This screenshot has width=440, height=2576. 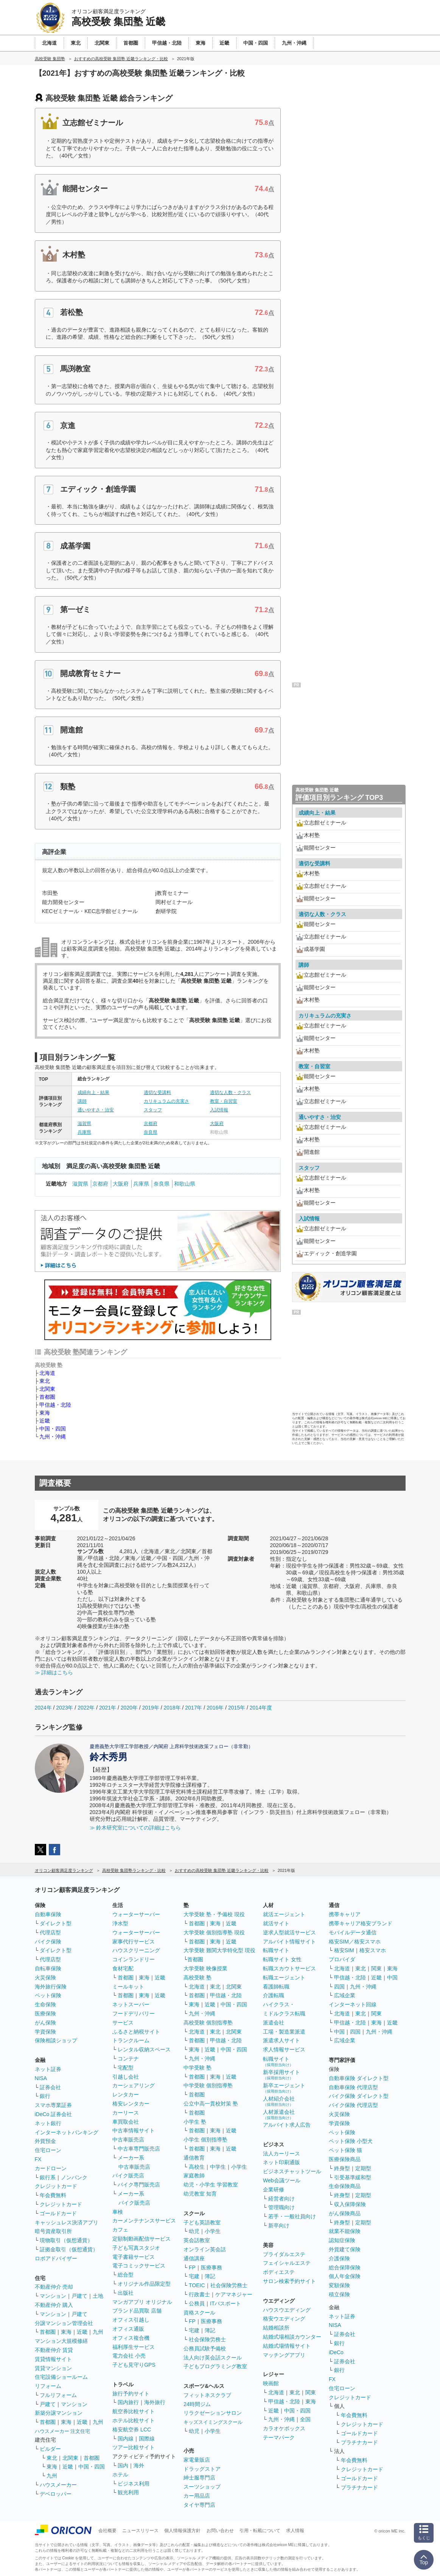 What do you see at coordinates (214, 1932) in the screenshot?
I see `大学受験 個別指導塾 現役` at bounding box center [214, 1932].